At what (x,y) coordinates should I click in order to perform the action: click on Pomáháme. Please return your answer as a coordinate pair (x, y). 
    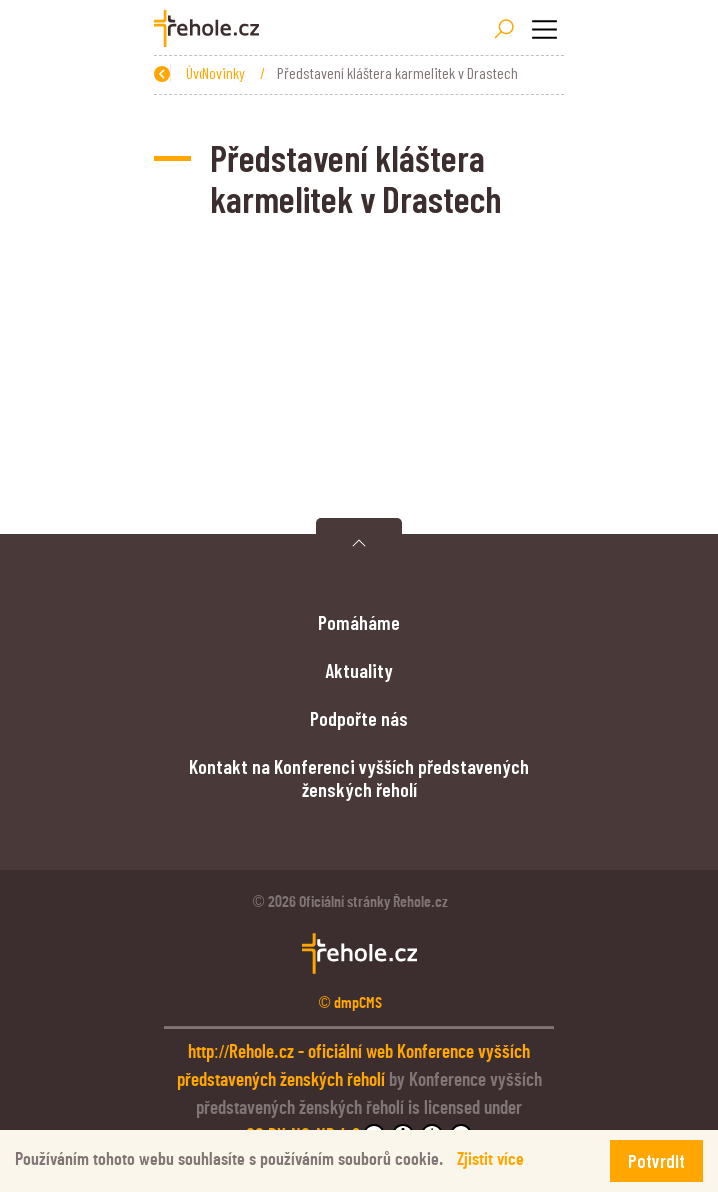
    Looking at the image, I should click on (359, 622).